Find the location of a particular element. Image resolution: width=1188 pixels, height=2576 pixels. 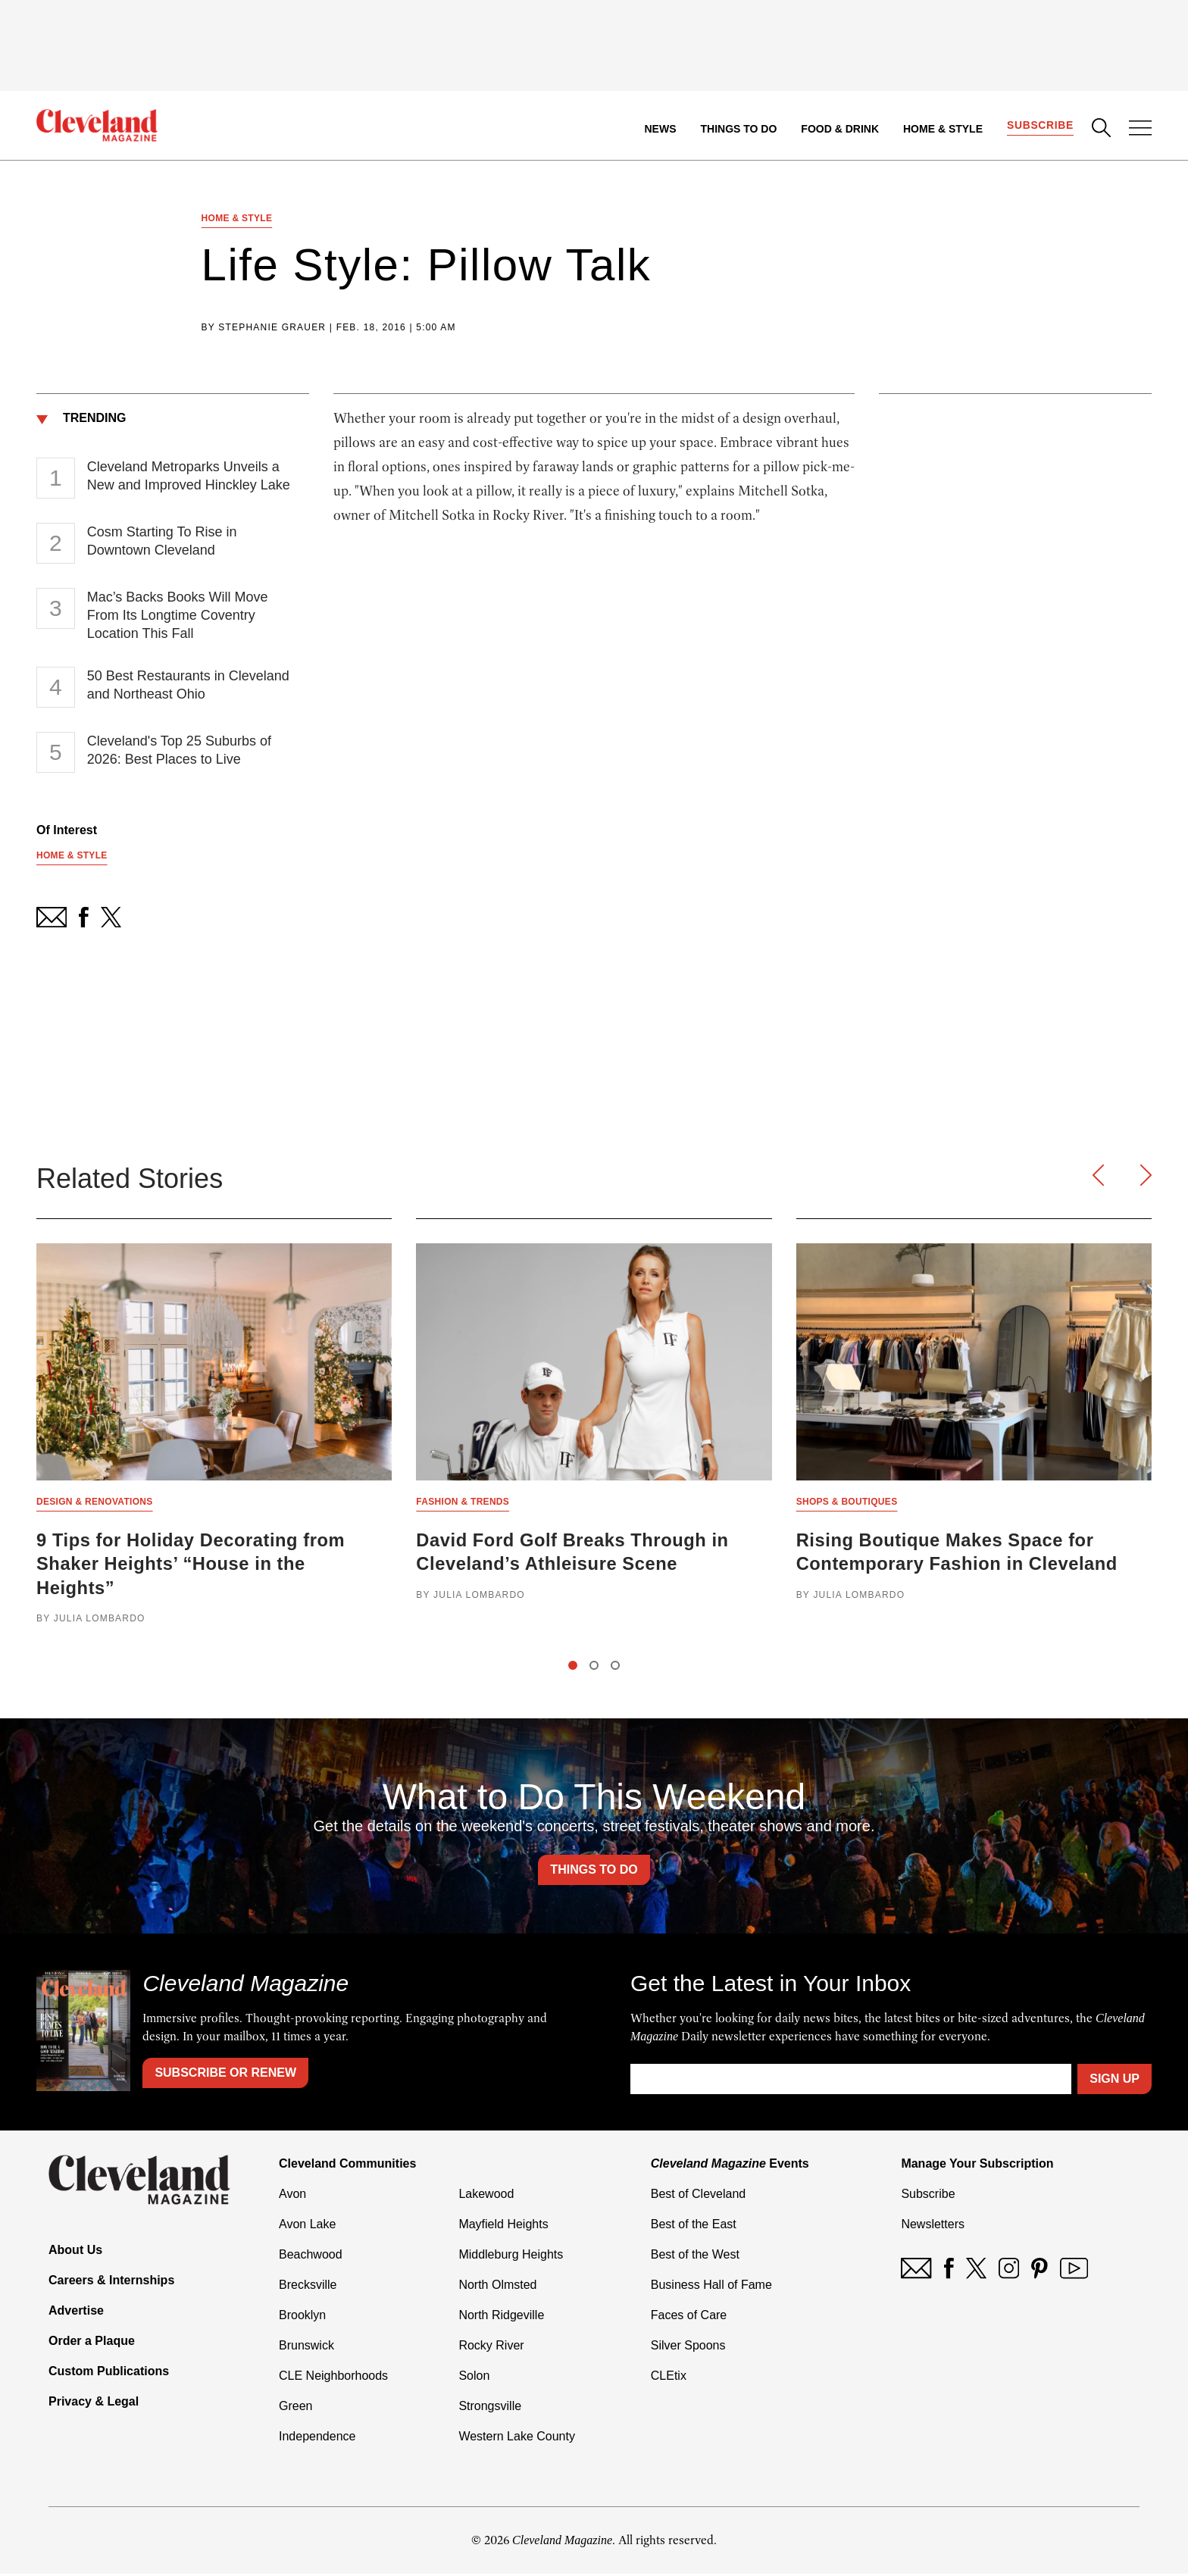

Brunswick is located at coordinates (306, 2347).